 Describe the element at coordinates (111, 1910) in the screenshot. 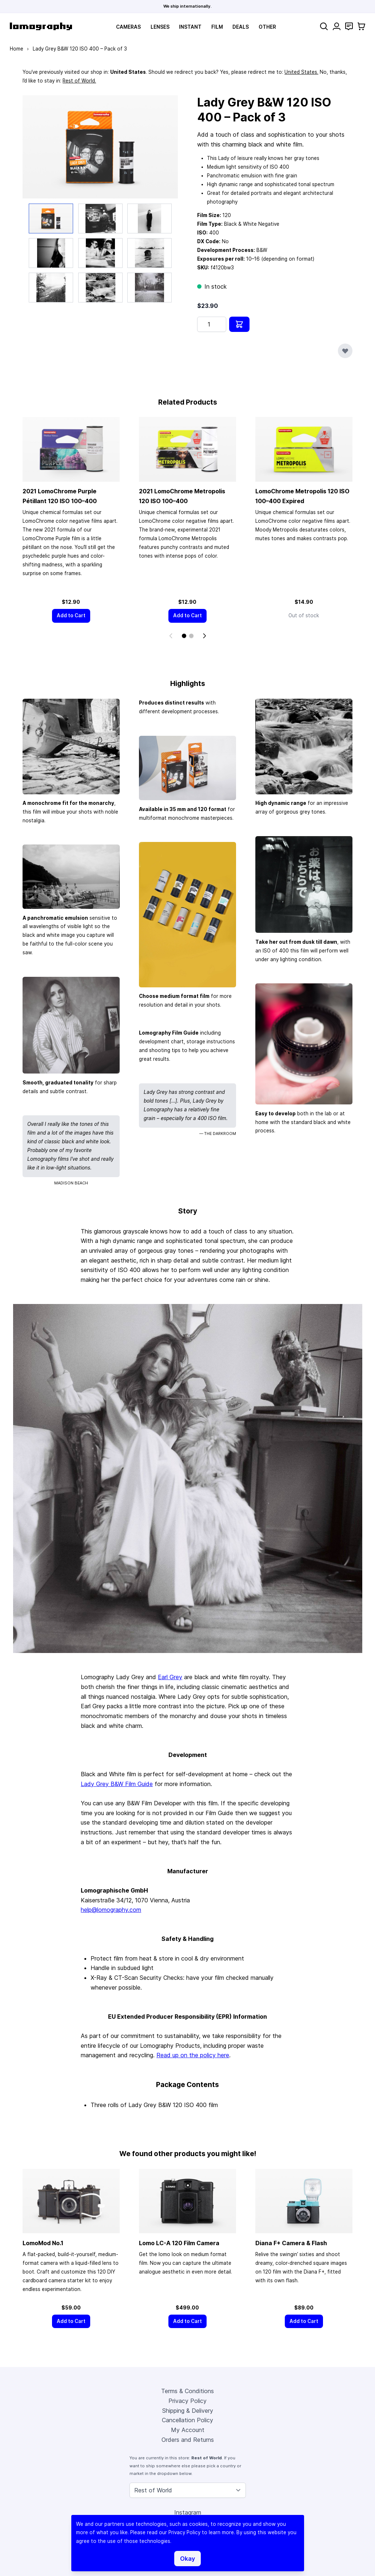

I see `help@lomography.com` at that location.